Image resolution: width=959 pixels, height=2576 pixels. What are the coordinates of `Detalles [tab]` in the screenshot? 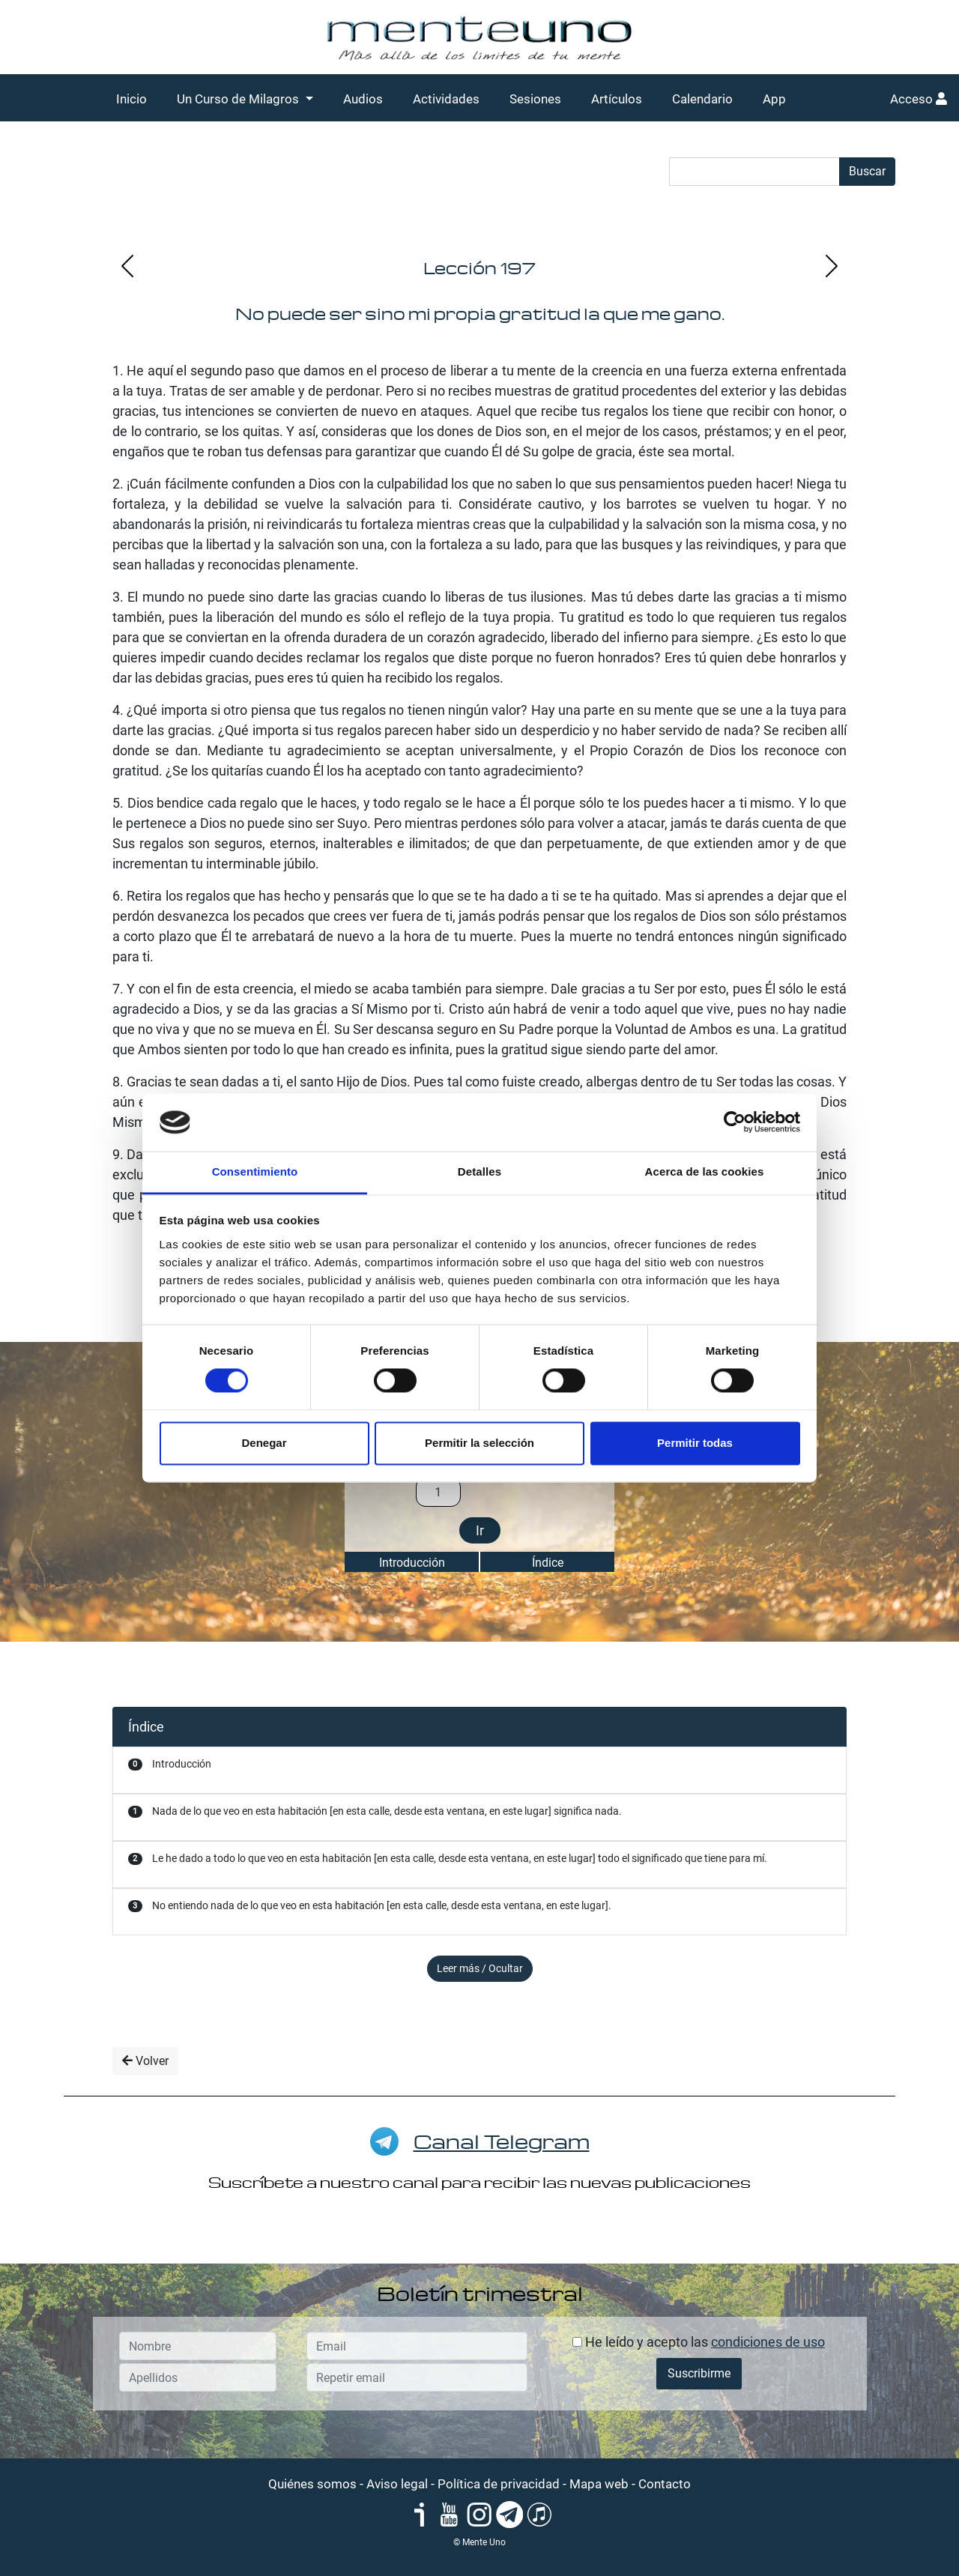 It's located at (479, 1171).